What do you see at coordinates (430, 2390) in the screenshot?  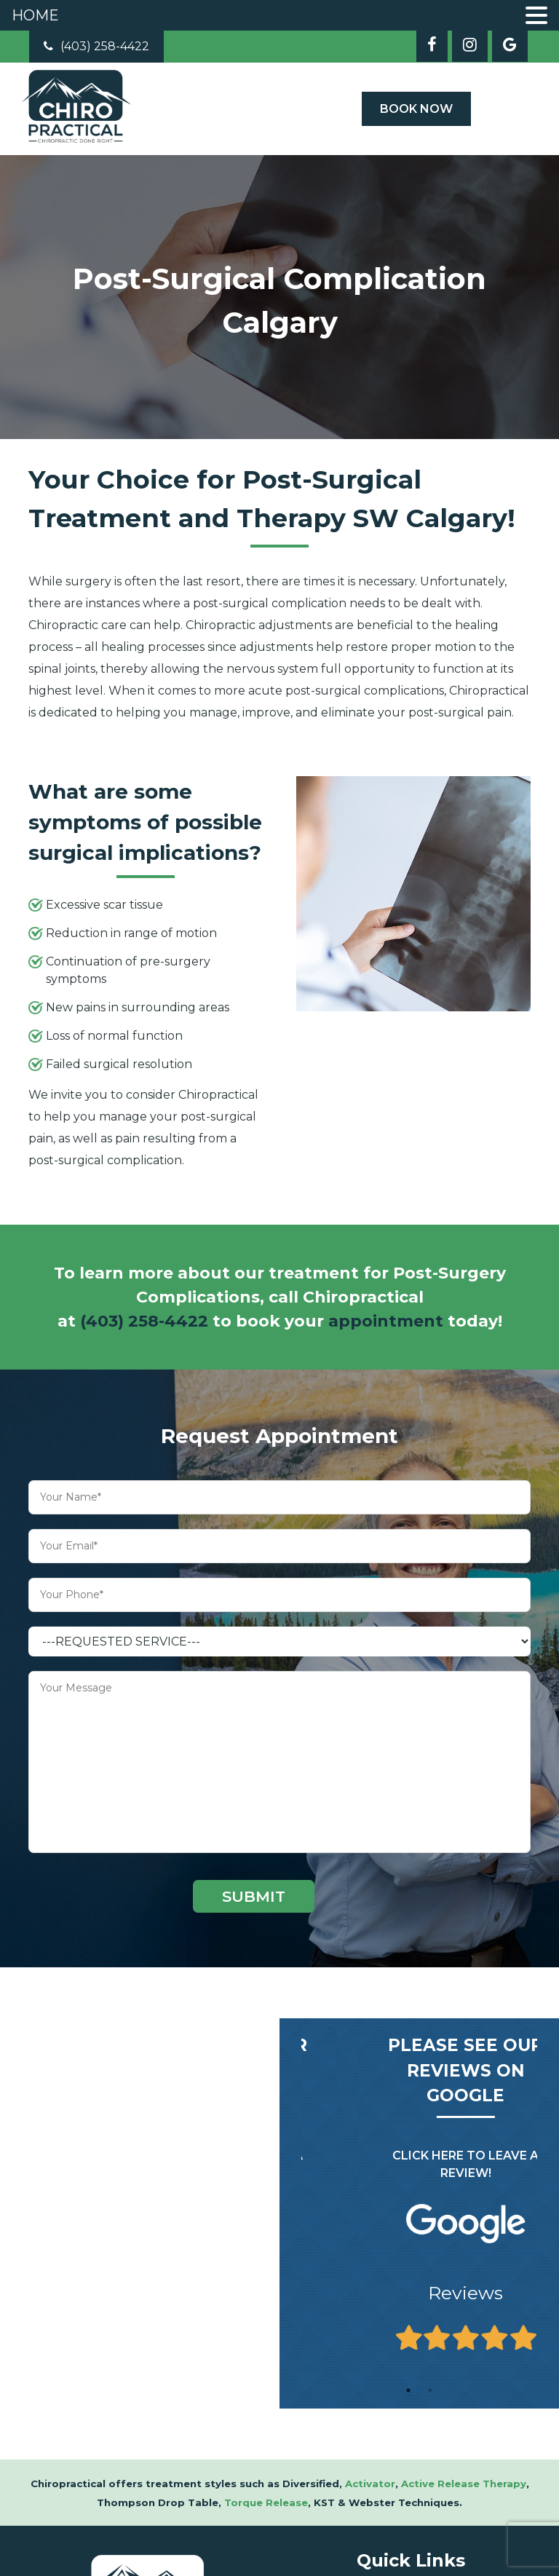 I see `2 [tab]` at bounding box center [430, 2390].